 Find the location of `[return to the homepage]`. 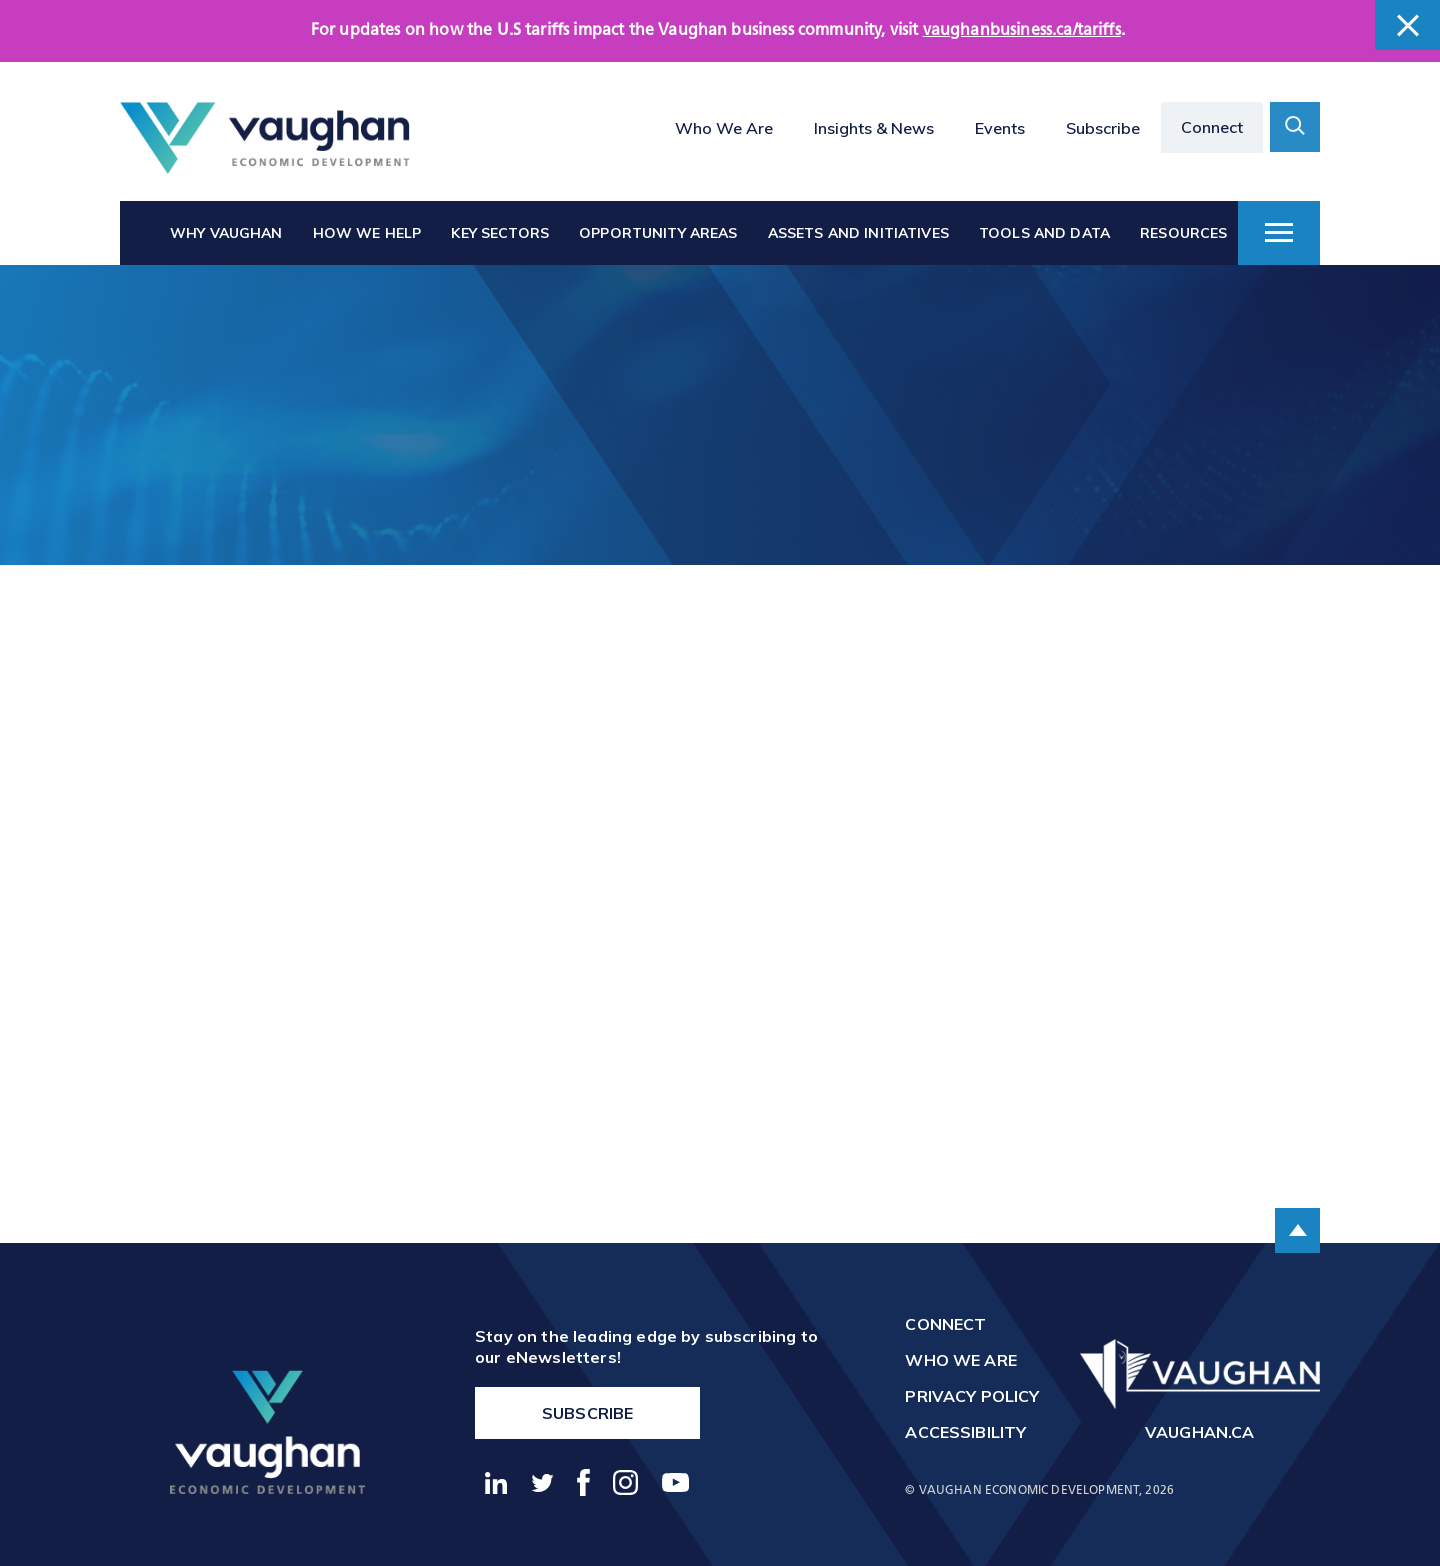

[return to the homepage] is located at coordinates (267, 1431).